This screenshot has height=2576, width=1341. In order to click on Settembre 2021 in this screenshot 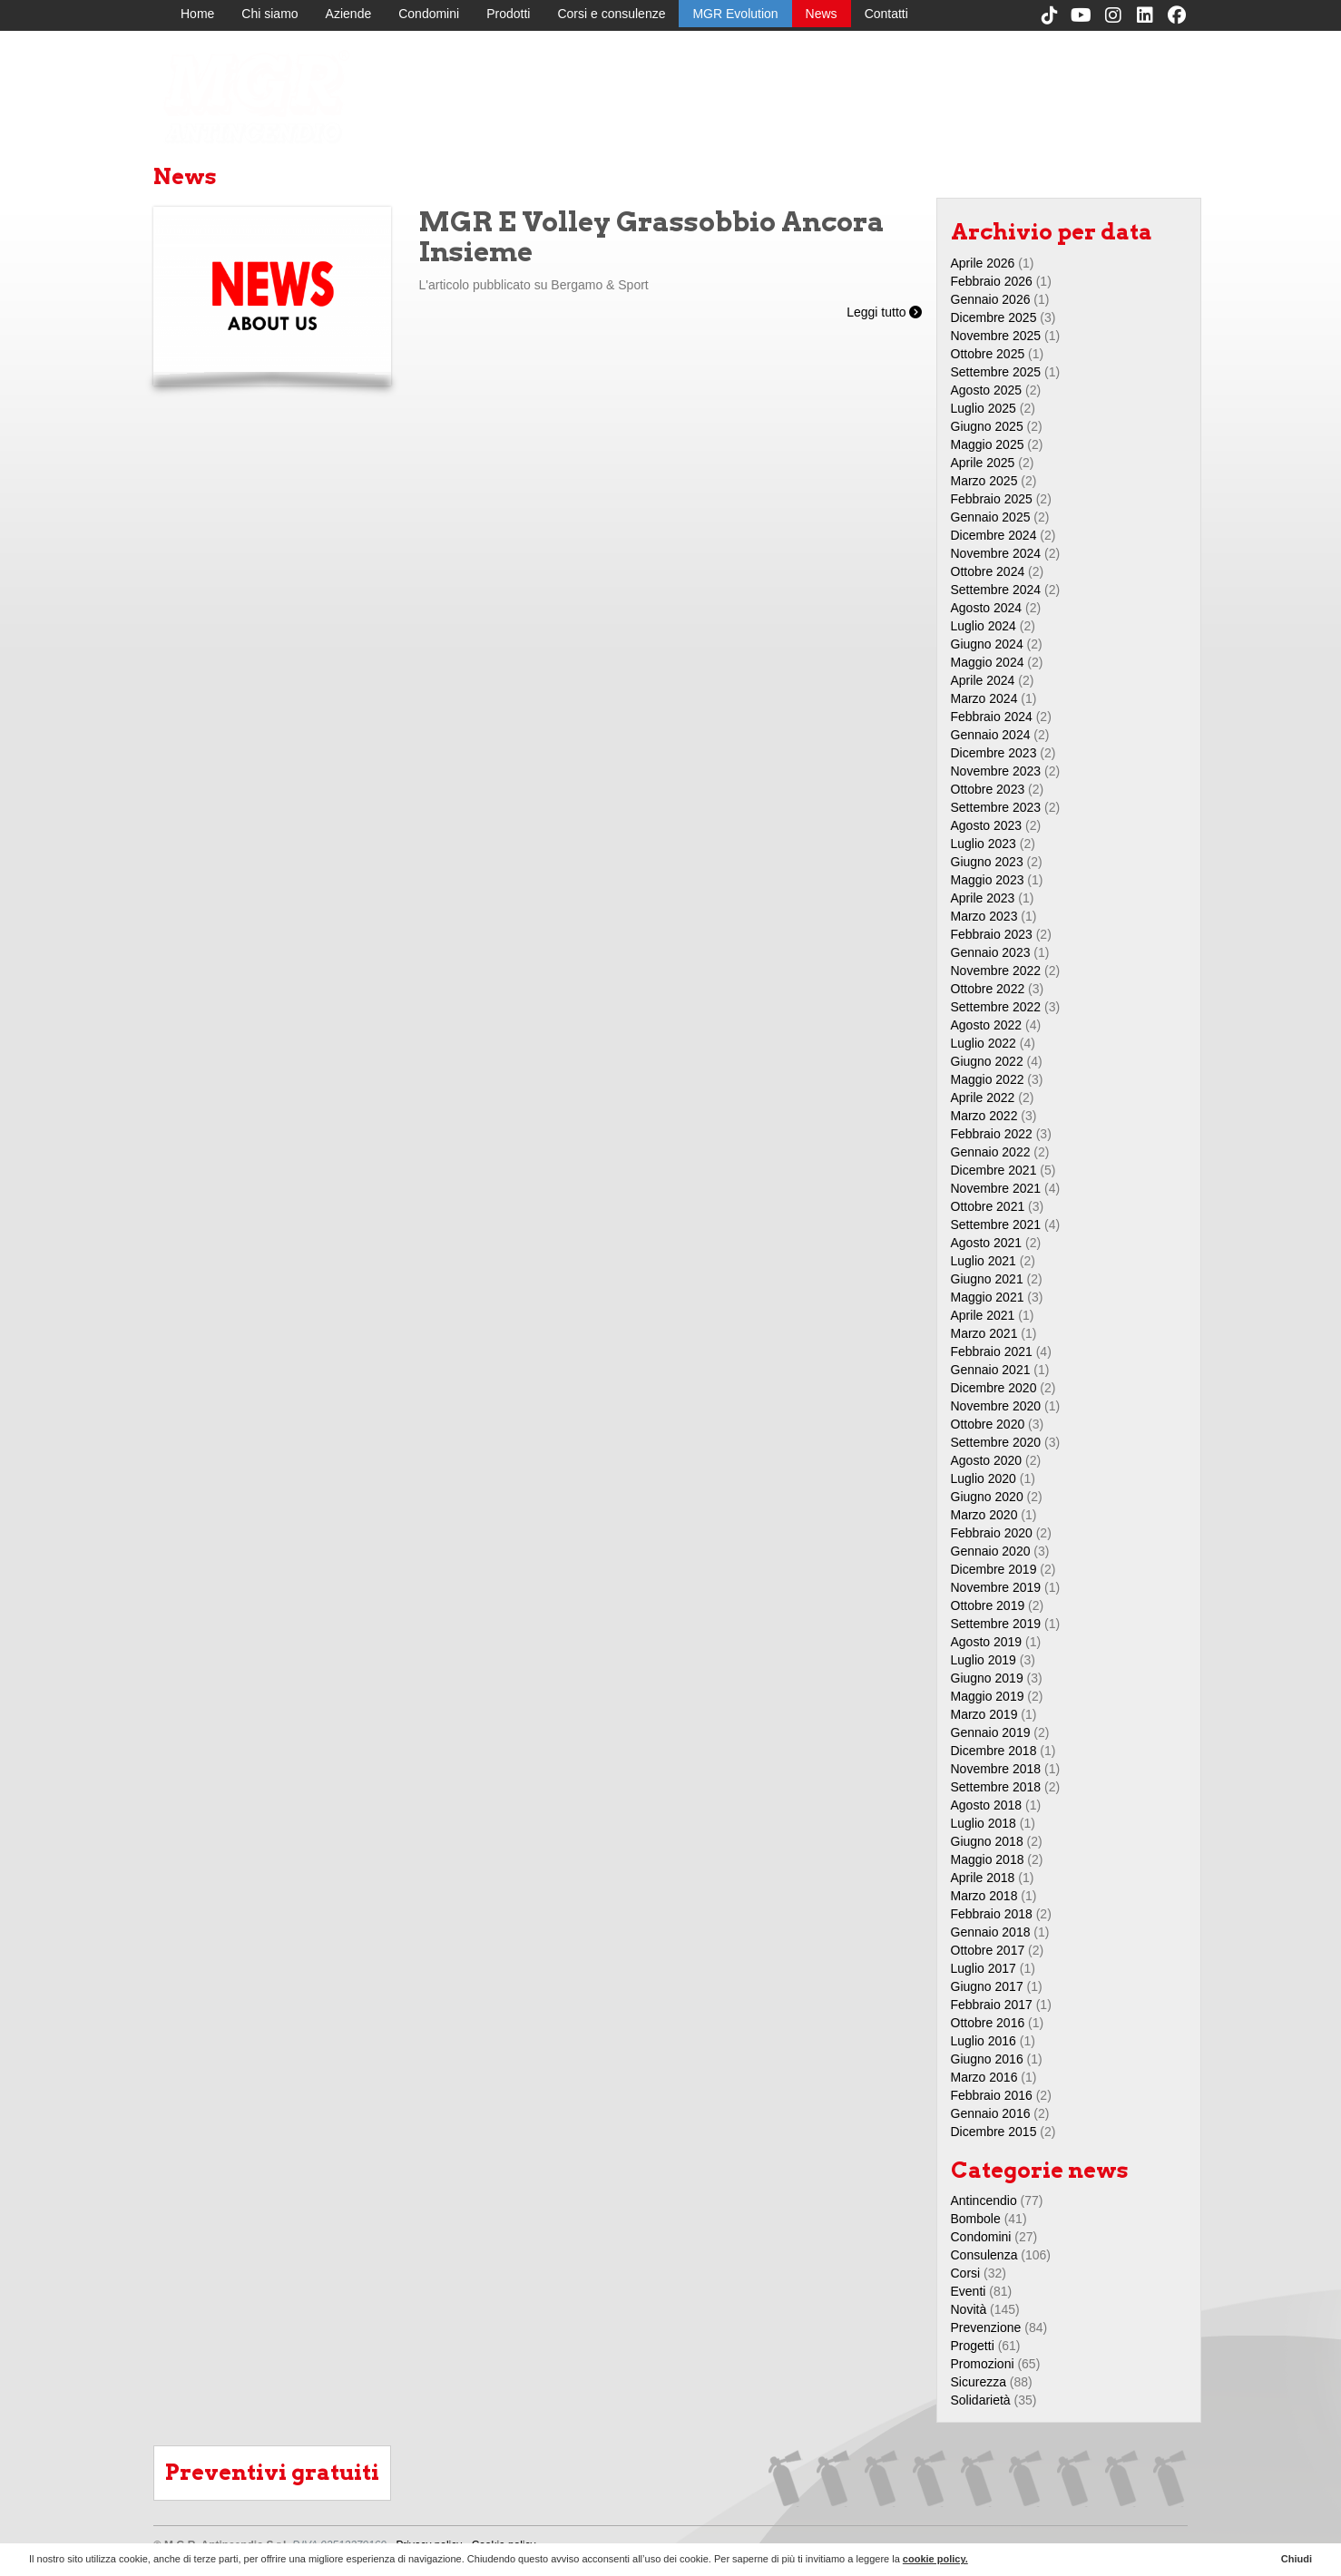, I will do `click(996, 1224)`.